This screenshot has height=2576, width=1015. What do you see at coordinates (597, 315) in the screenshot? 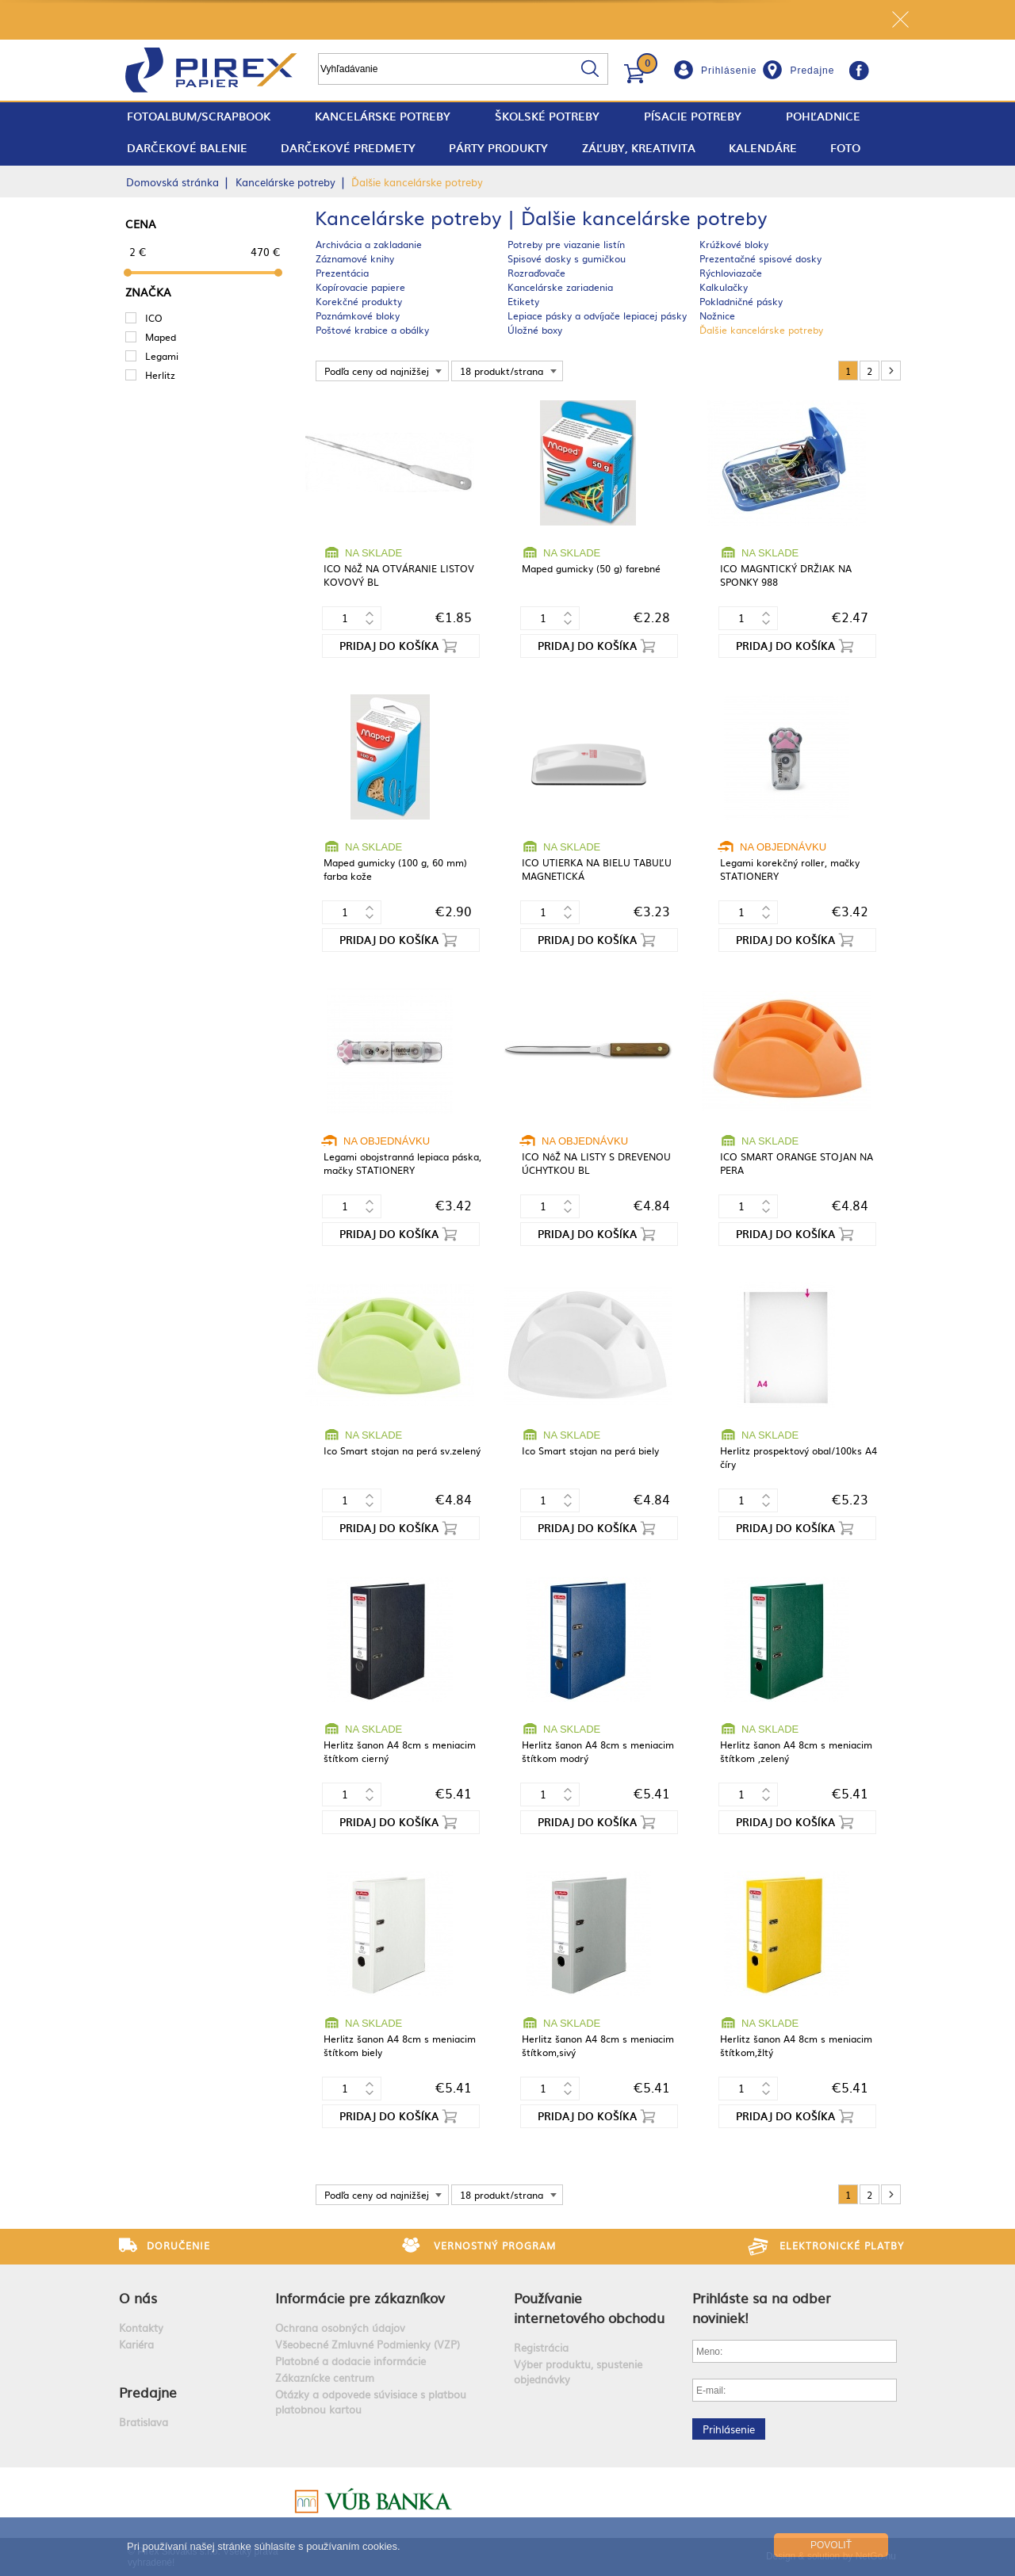
I see `Lepiace pásky a odvíjače lepiacej pásky` at bounding box center [597, 315].